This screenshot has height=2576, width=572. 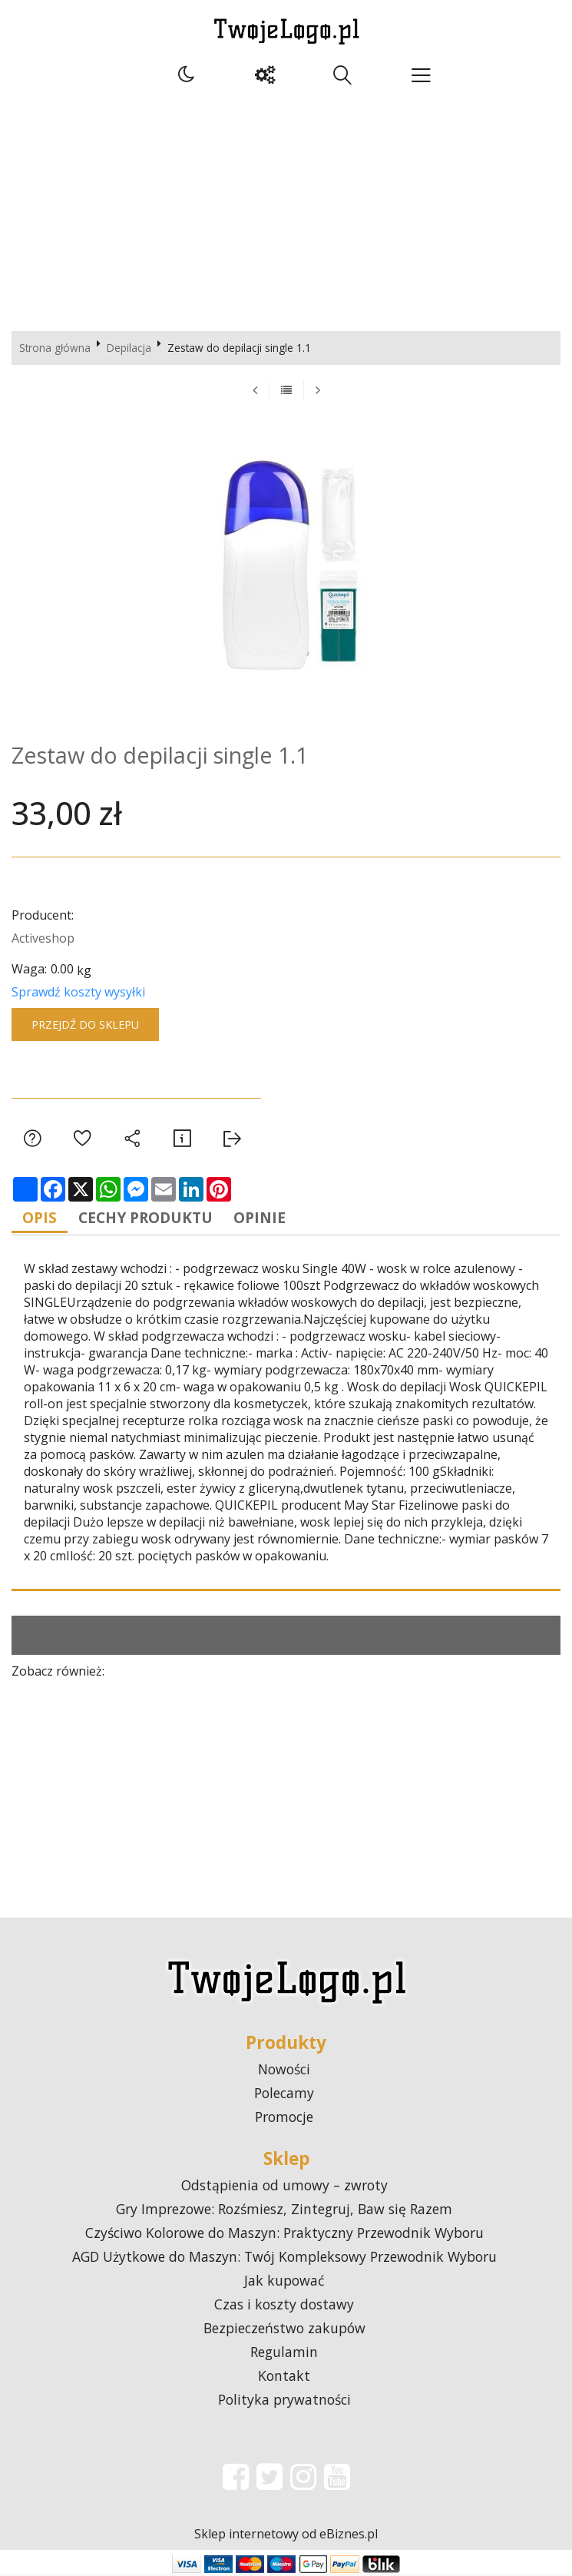 I want to click on Bezpieczeństwo zakupów, so click(x=284, y=2331).